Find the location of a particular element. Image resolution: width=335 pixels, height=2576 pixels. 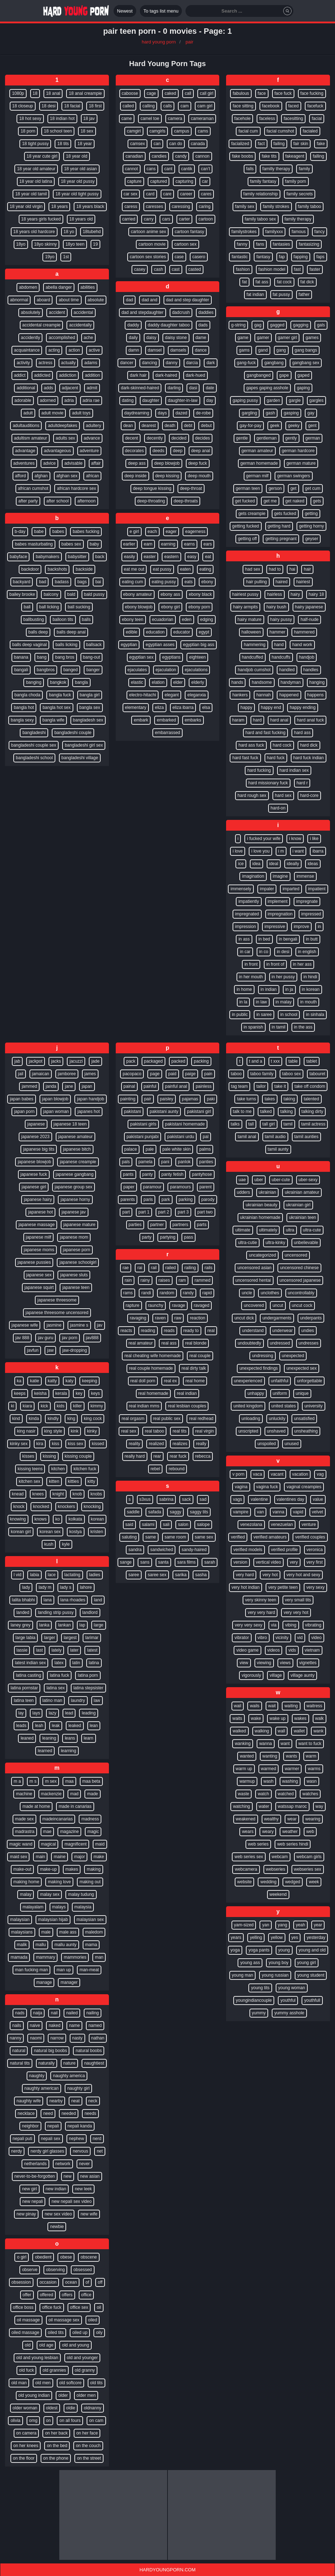

real ass is located at coordinates (168, 1343).